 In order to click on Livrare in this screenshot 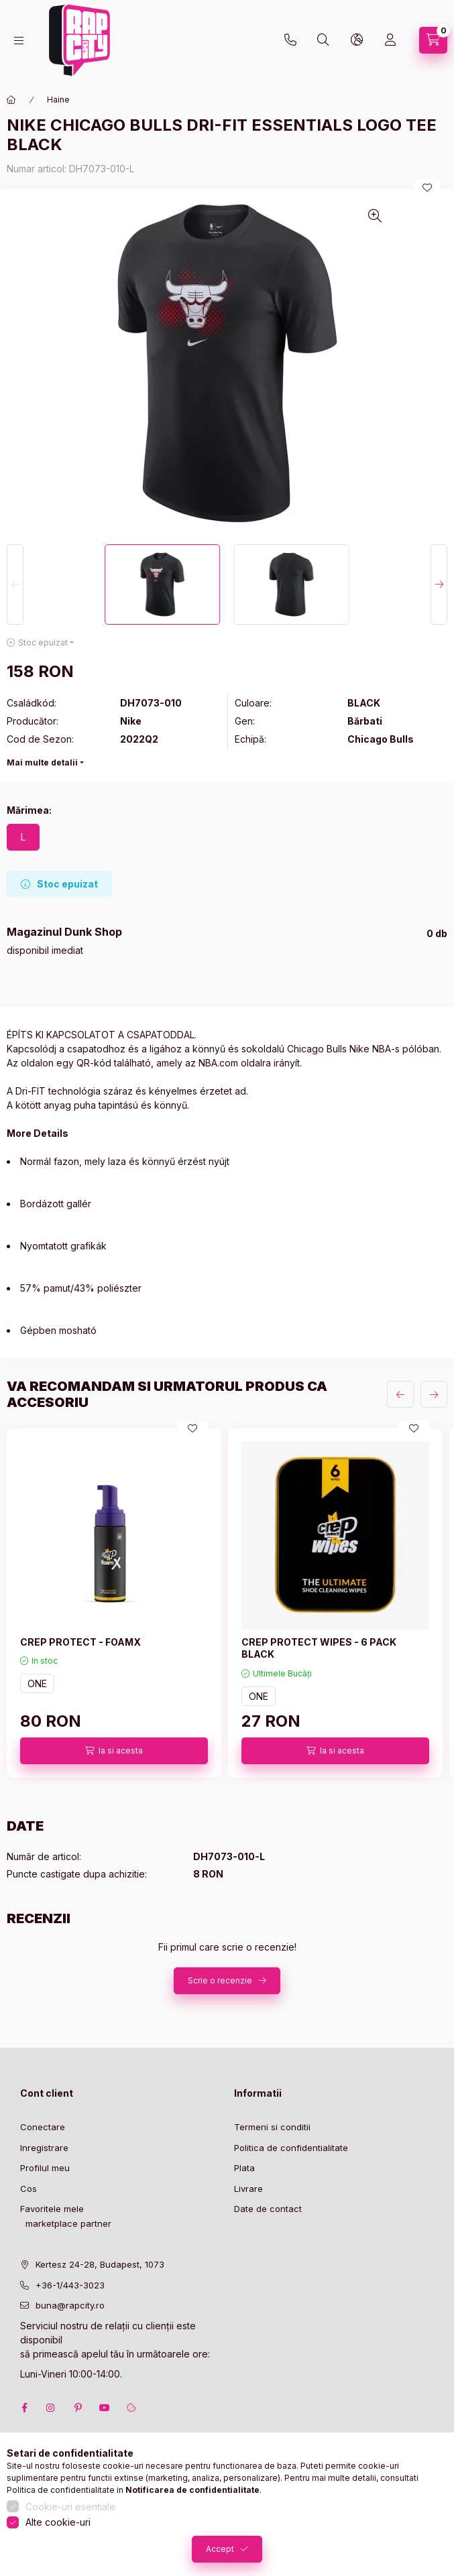, I will do `click(248, 2188)`.